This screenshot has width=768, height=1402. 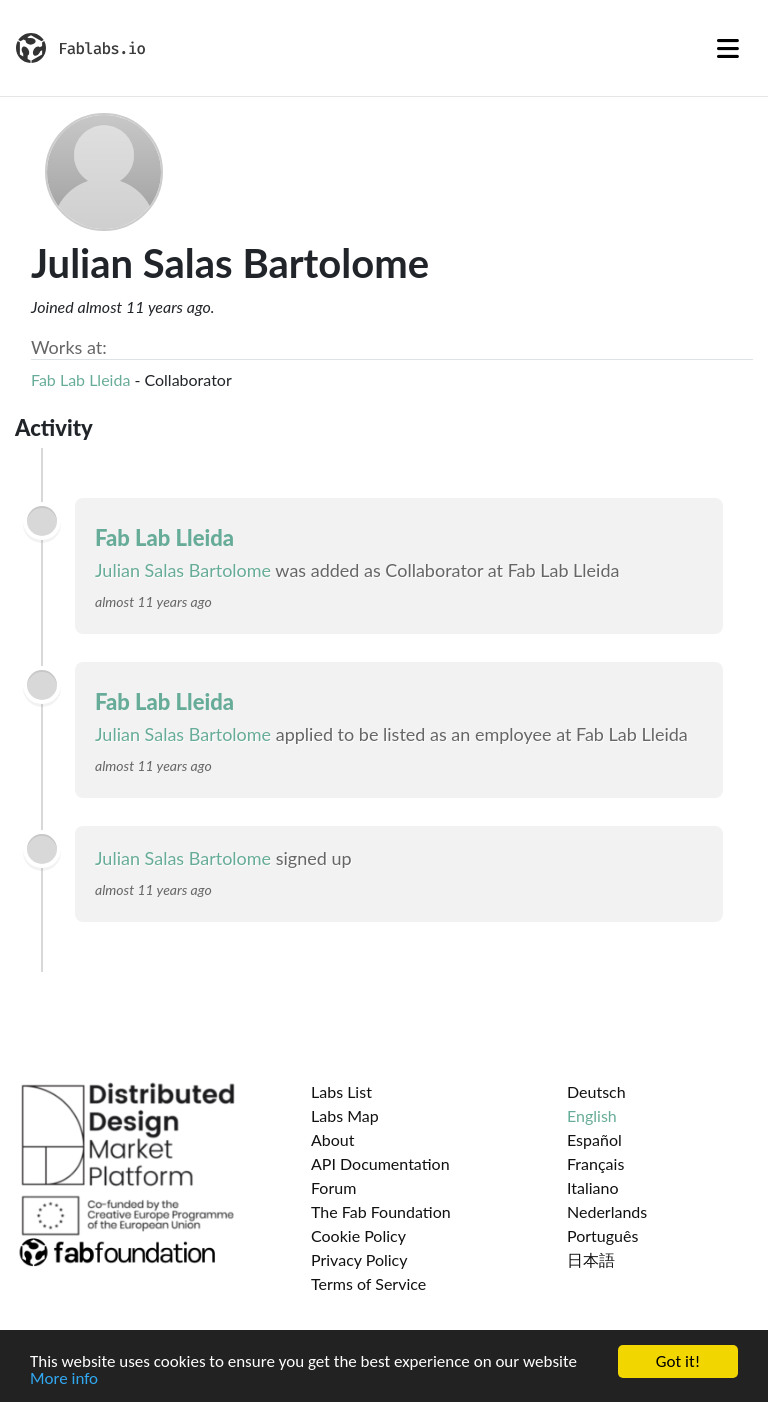 I want to click on Deutsch, so click(x=596, y=1091).